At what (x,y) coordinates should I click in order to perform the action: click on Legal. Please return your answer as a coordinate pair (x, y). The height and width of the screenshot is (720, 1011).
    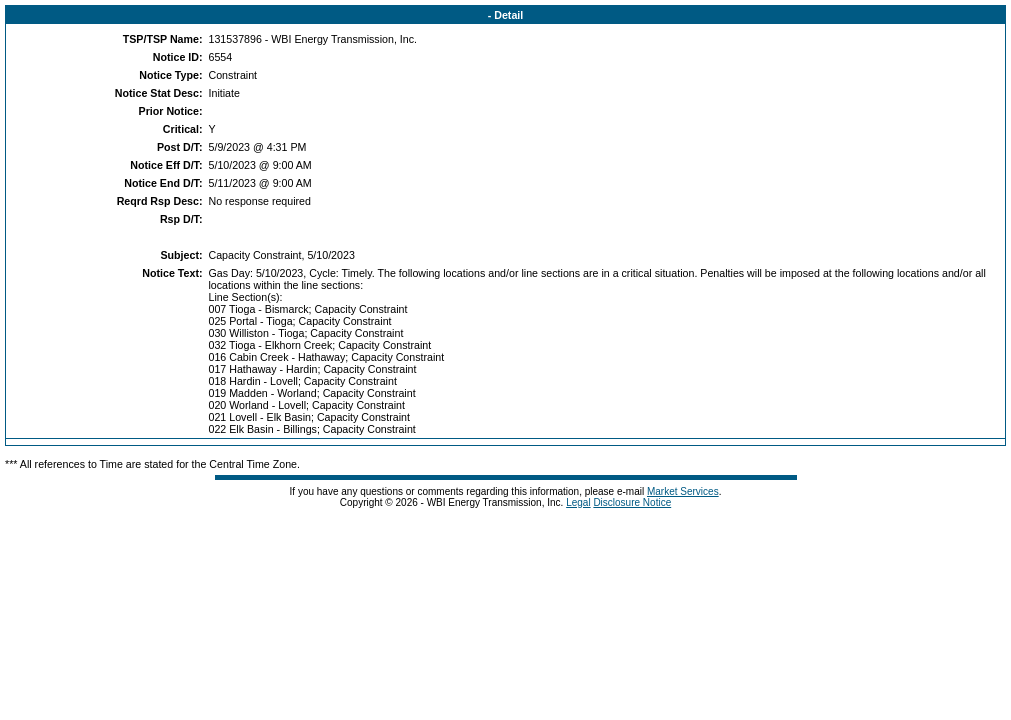
    Looking at the image, I should click on (578, 502).